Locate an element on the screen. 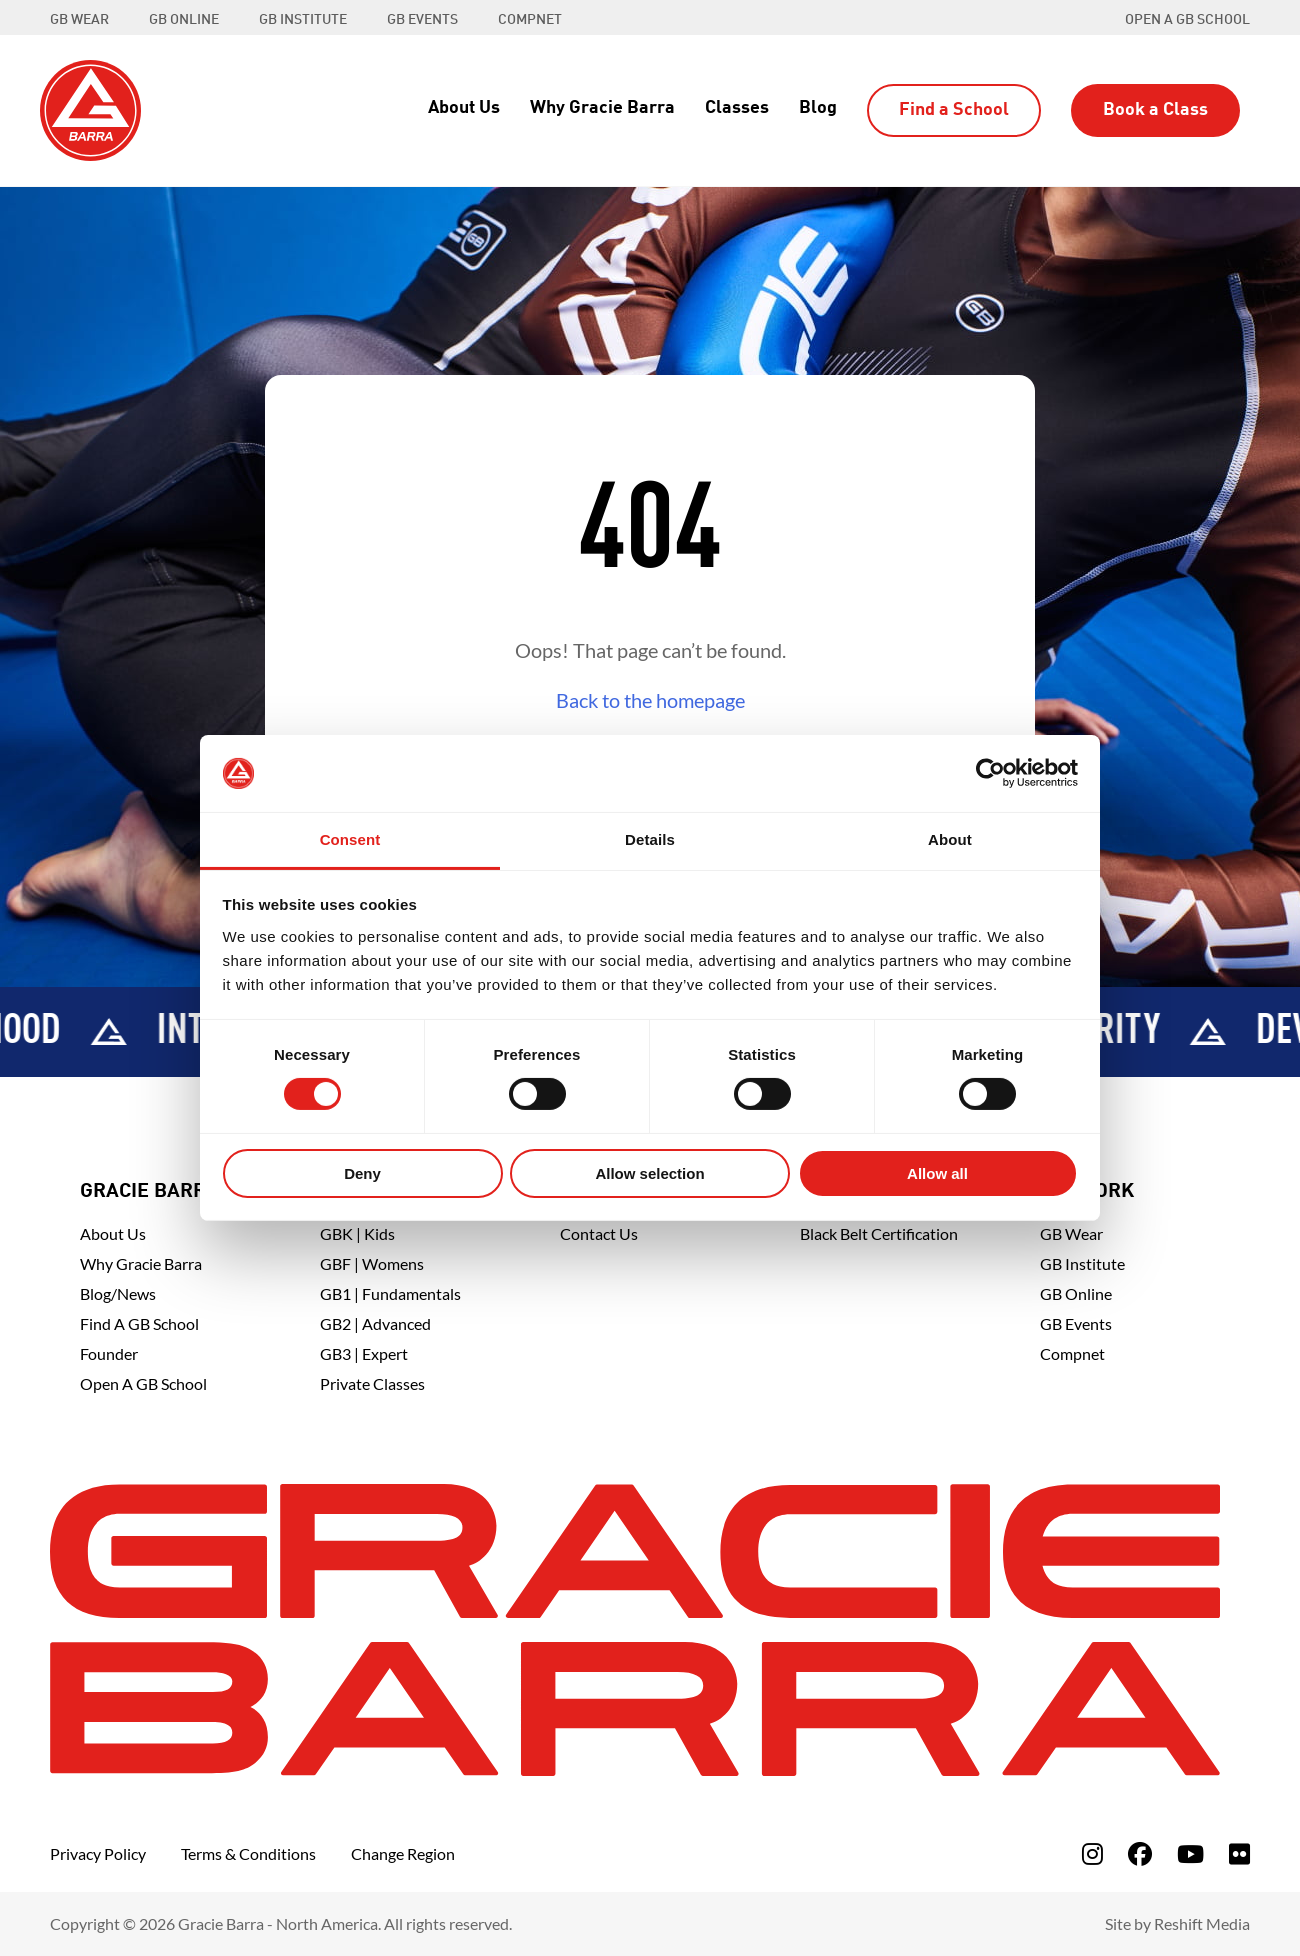 The image size is (1300, 1956). Blog is located at coordinates (818, 108).